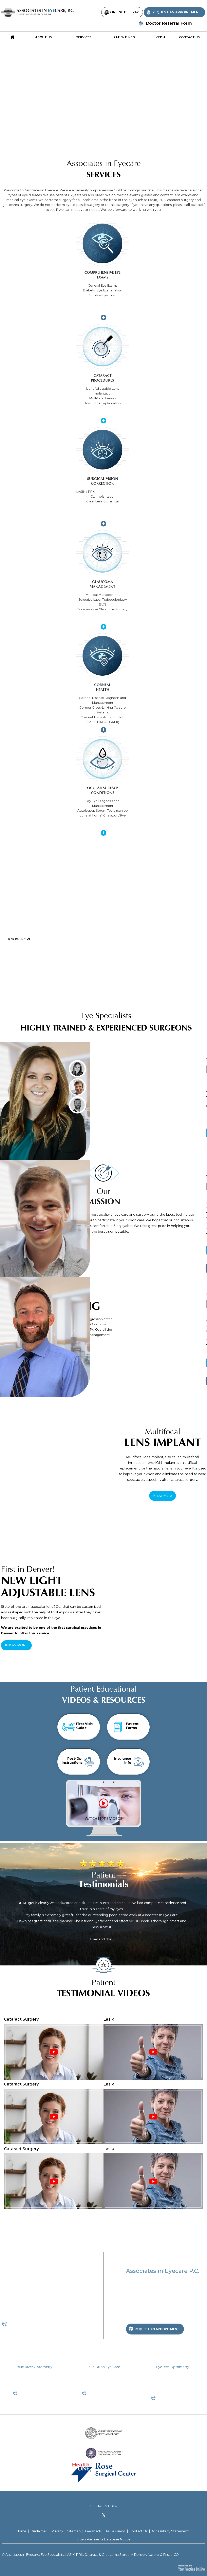 The image size is (207, 2576). Describe the element at coordinates (102, 813) in the screenshot. I see `Autologous Serum Tears (can be done at home) Chalazion/Stye` at that location.